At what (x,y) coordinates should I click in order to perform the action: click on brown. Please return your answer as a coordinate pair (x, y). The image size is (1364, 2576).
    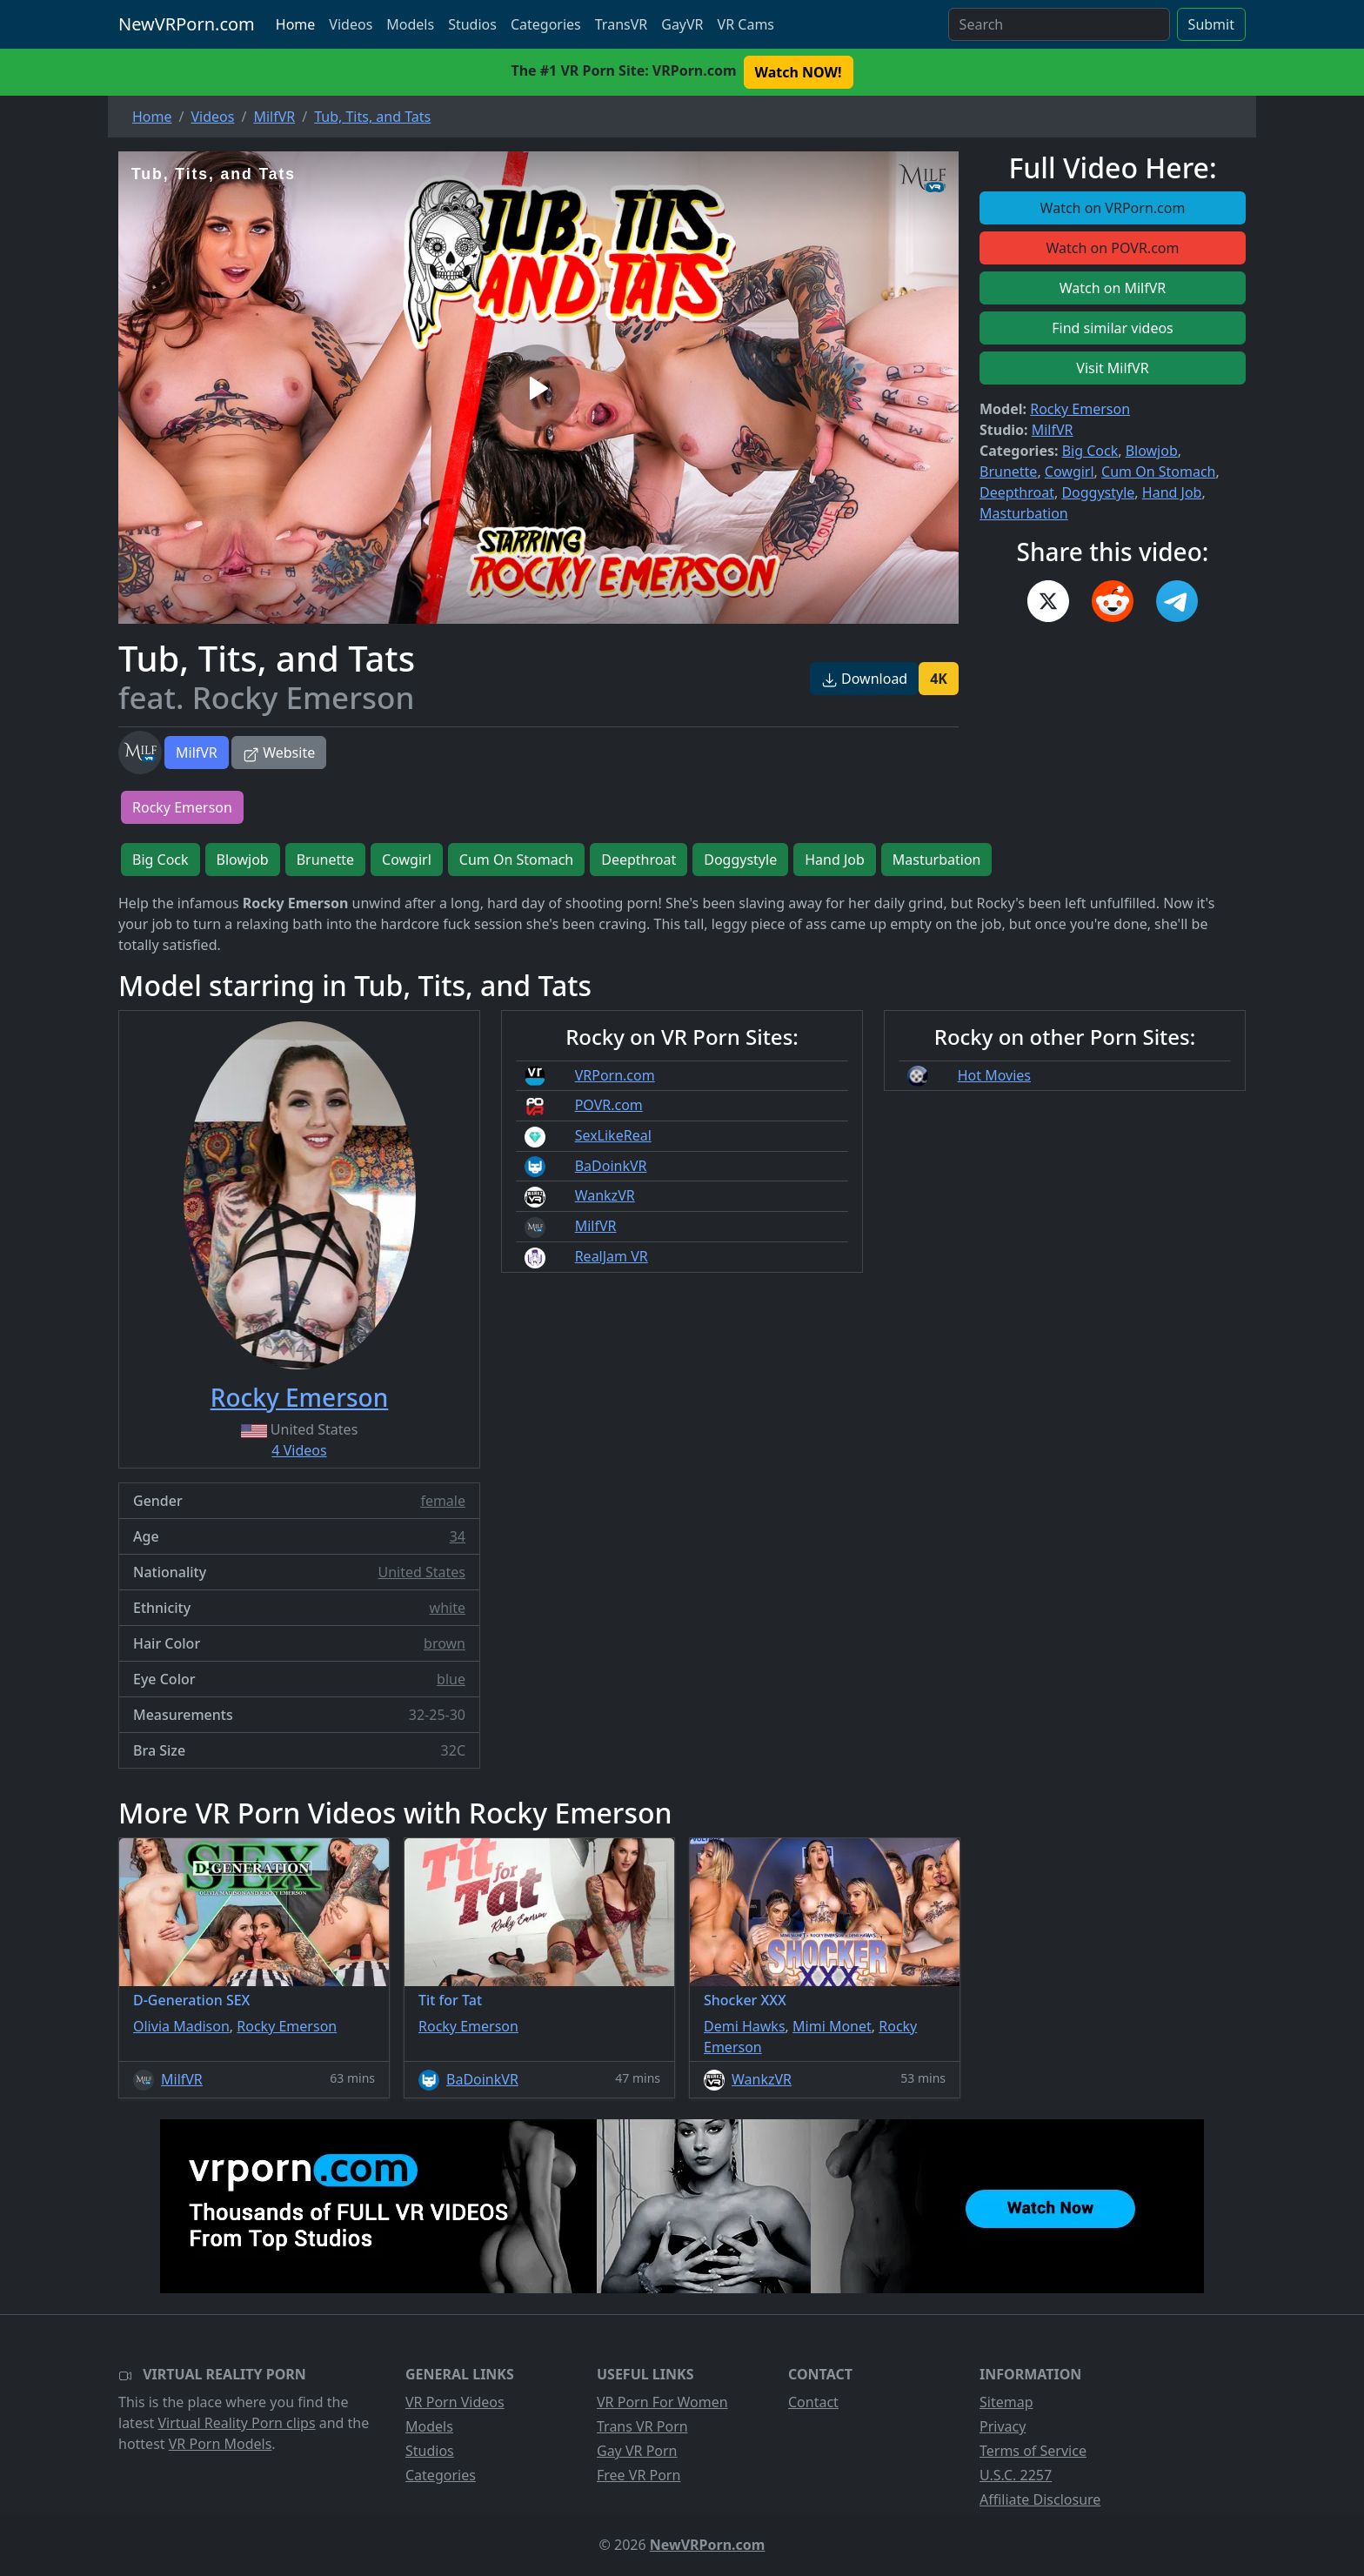
    Looking at the image, I should click on (444, 1643).